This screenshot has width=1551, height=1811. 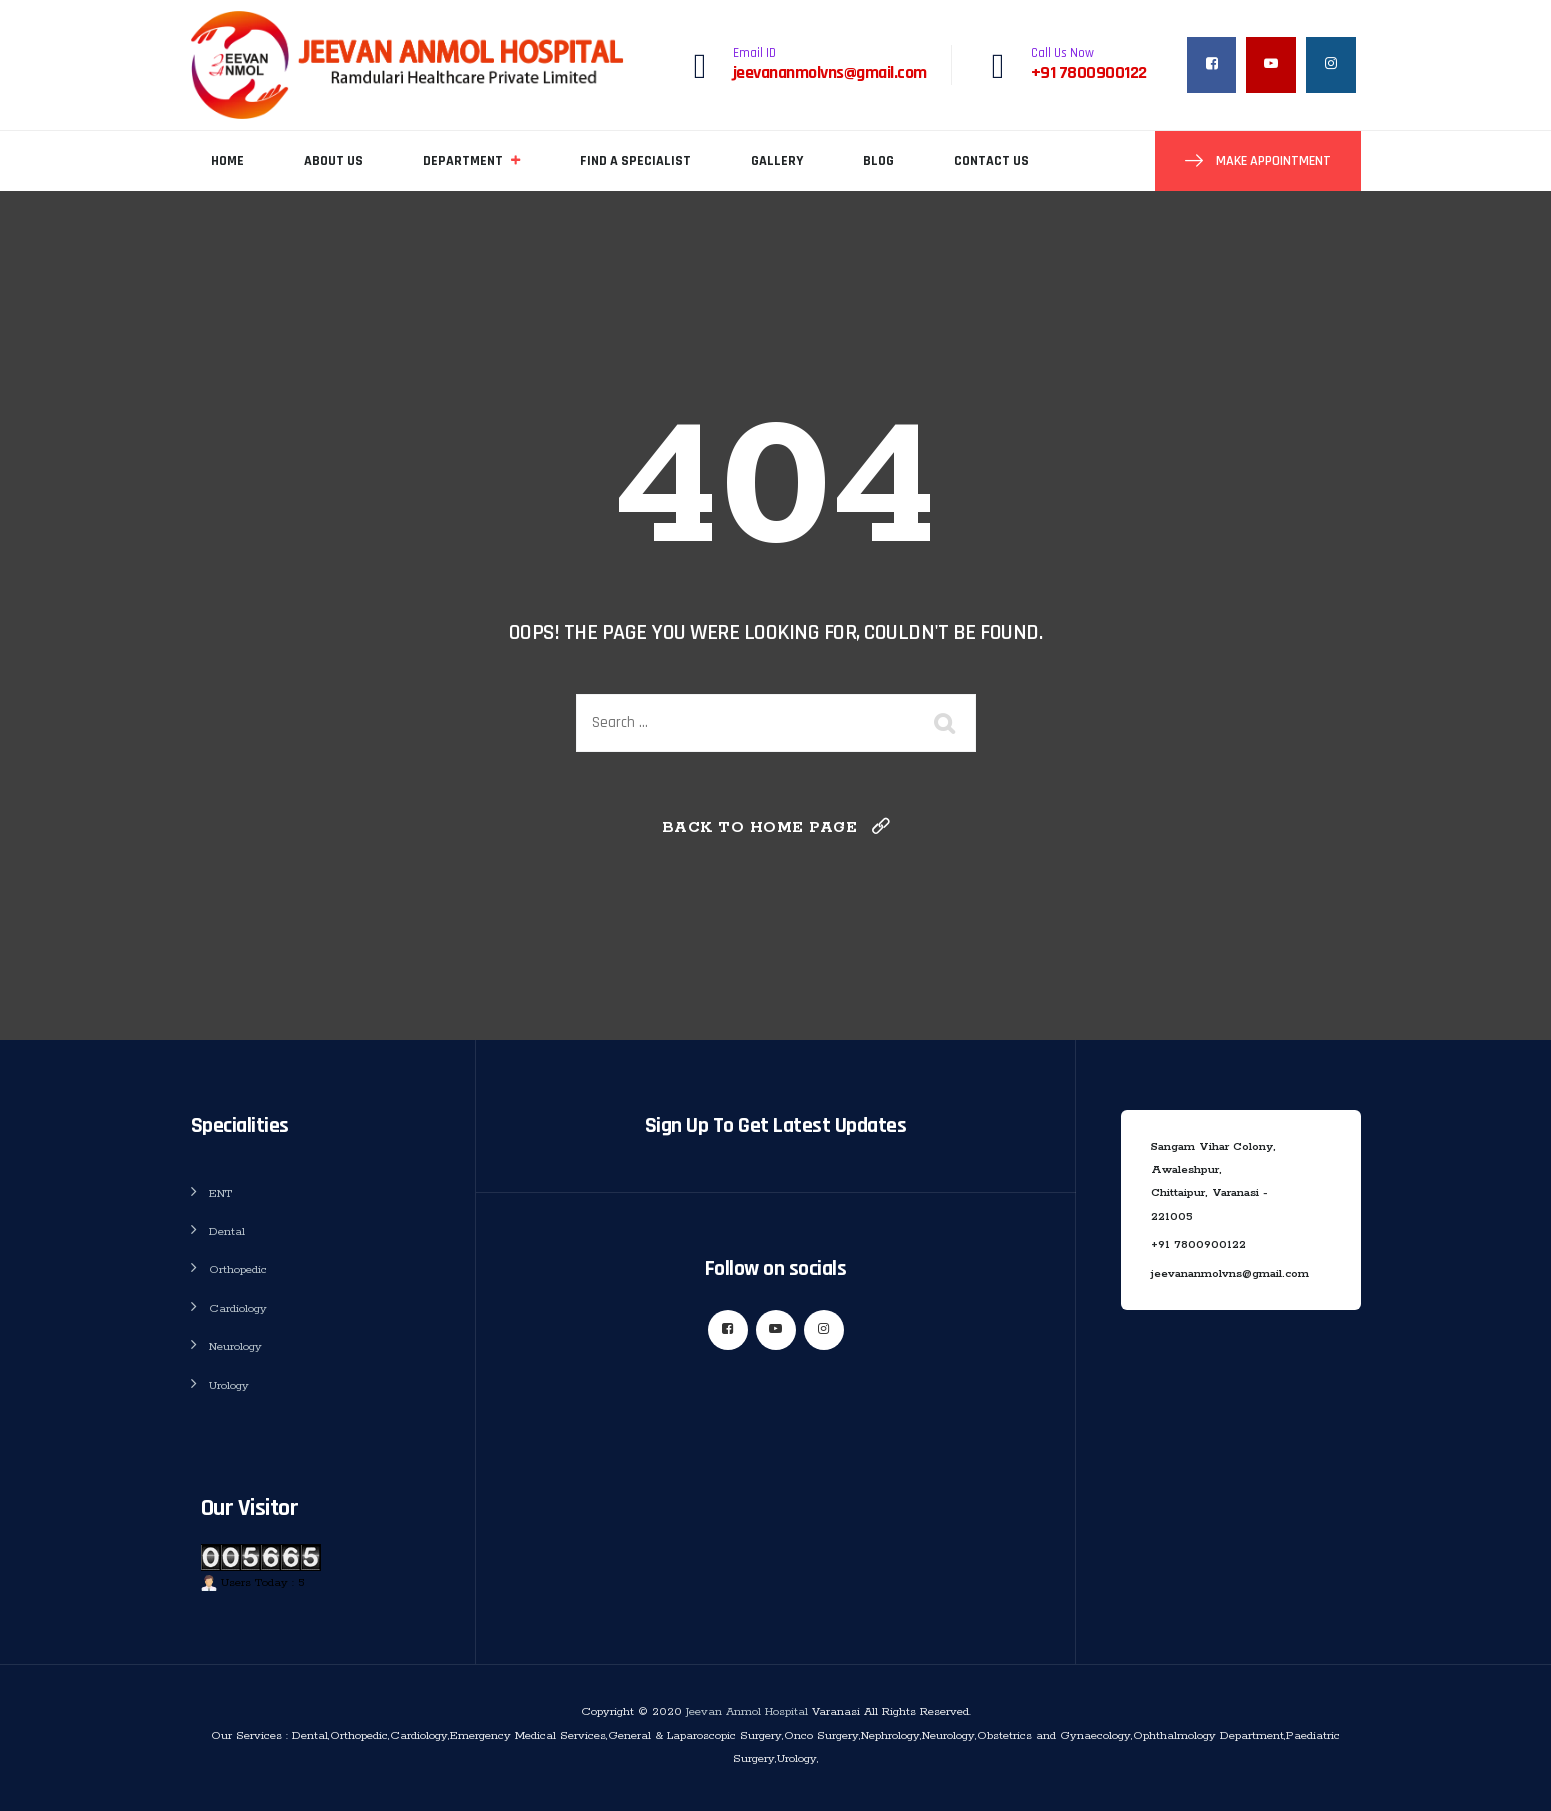 I want to click on About Us, so click(x=333, y=161).